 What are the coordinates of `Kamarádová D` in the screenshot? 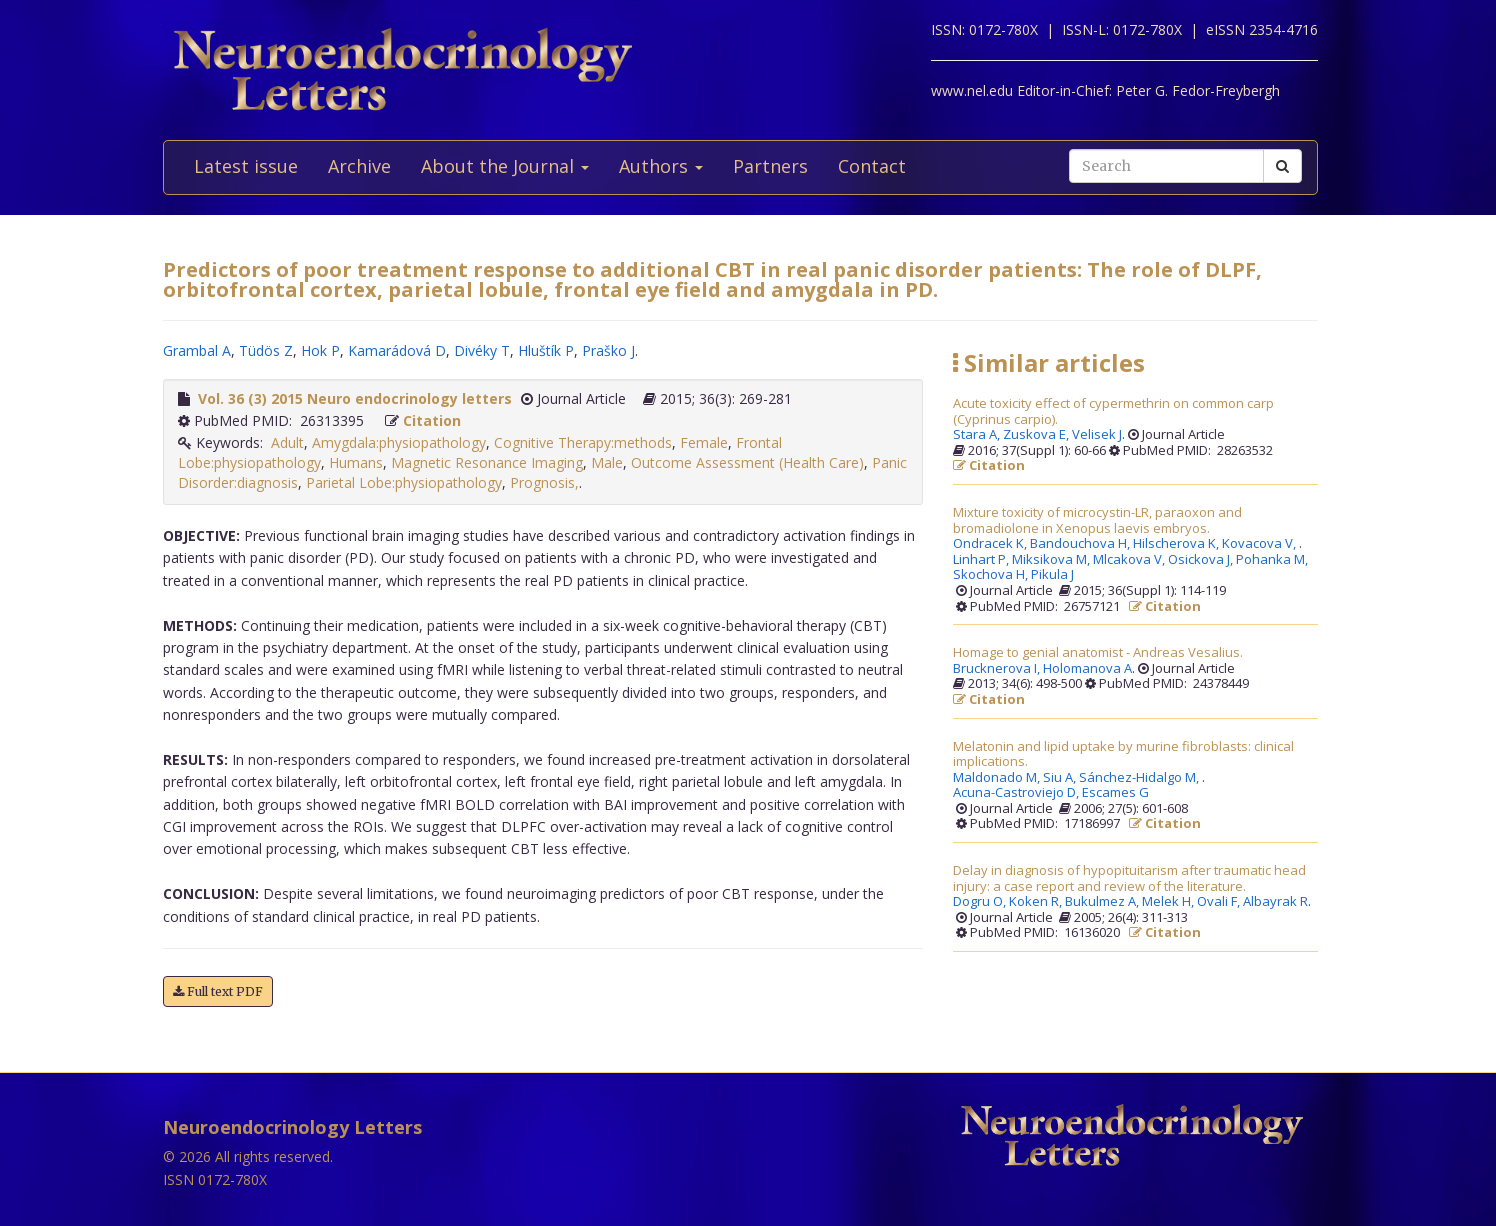 It's located at (397, 350).